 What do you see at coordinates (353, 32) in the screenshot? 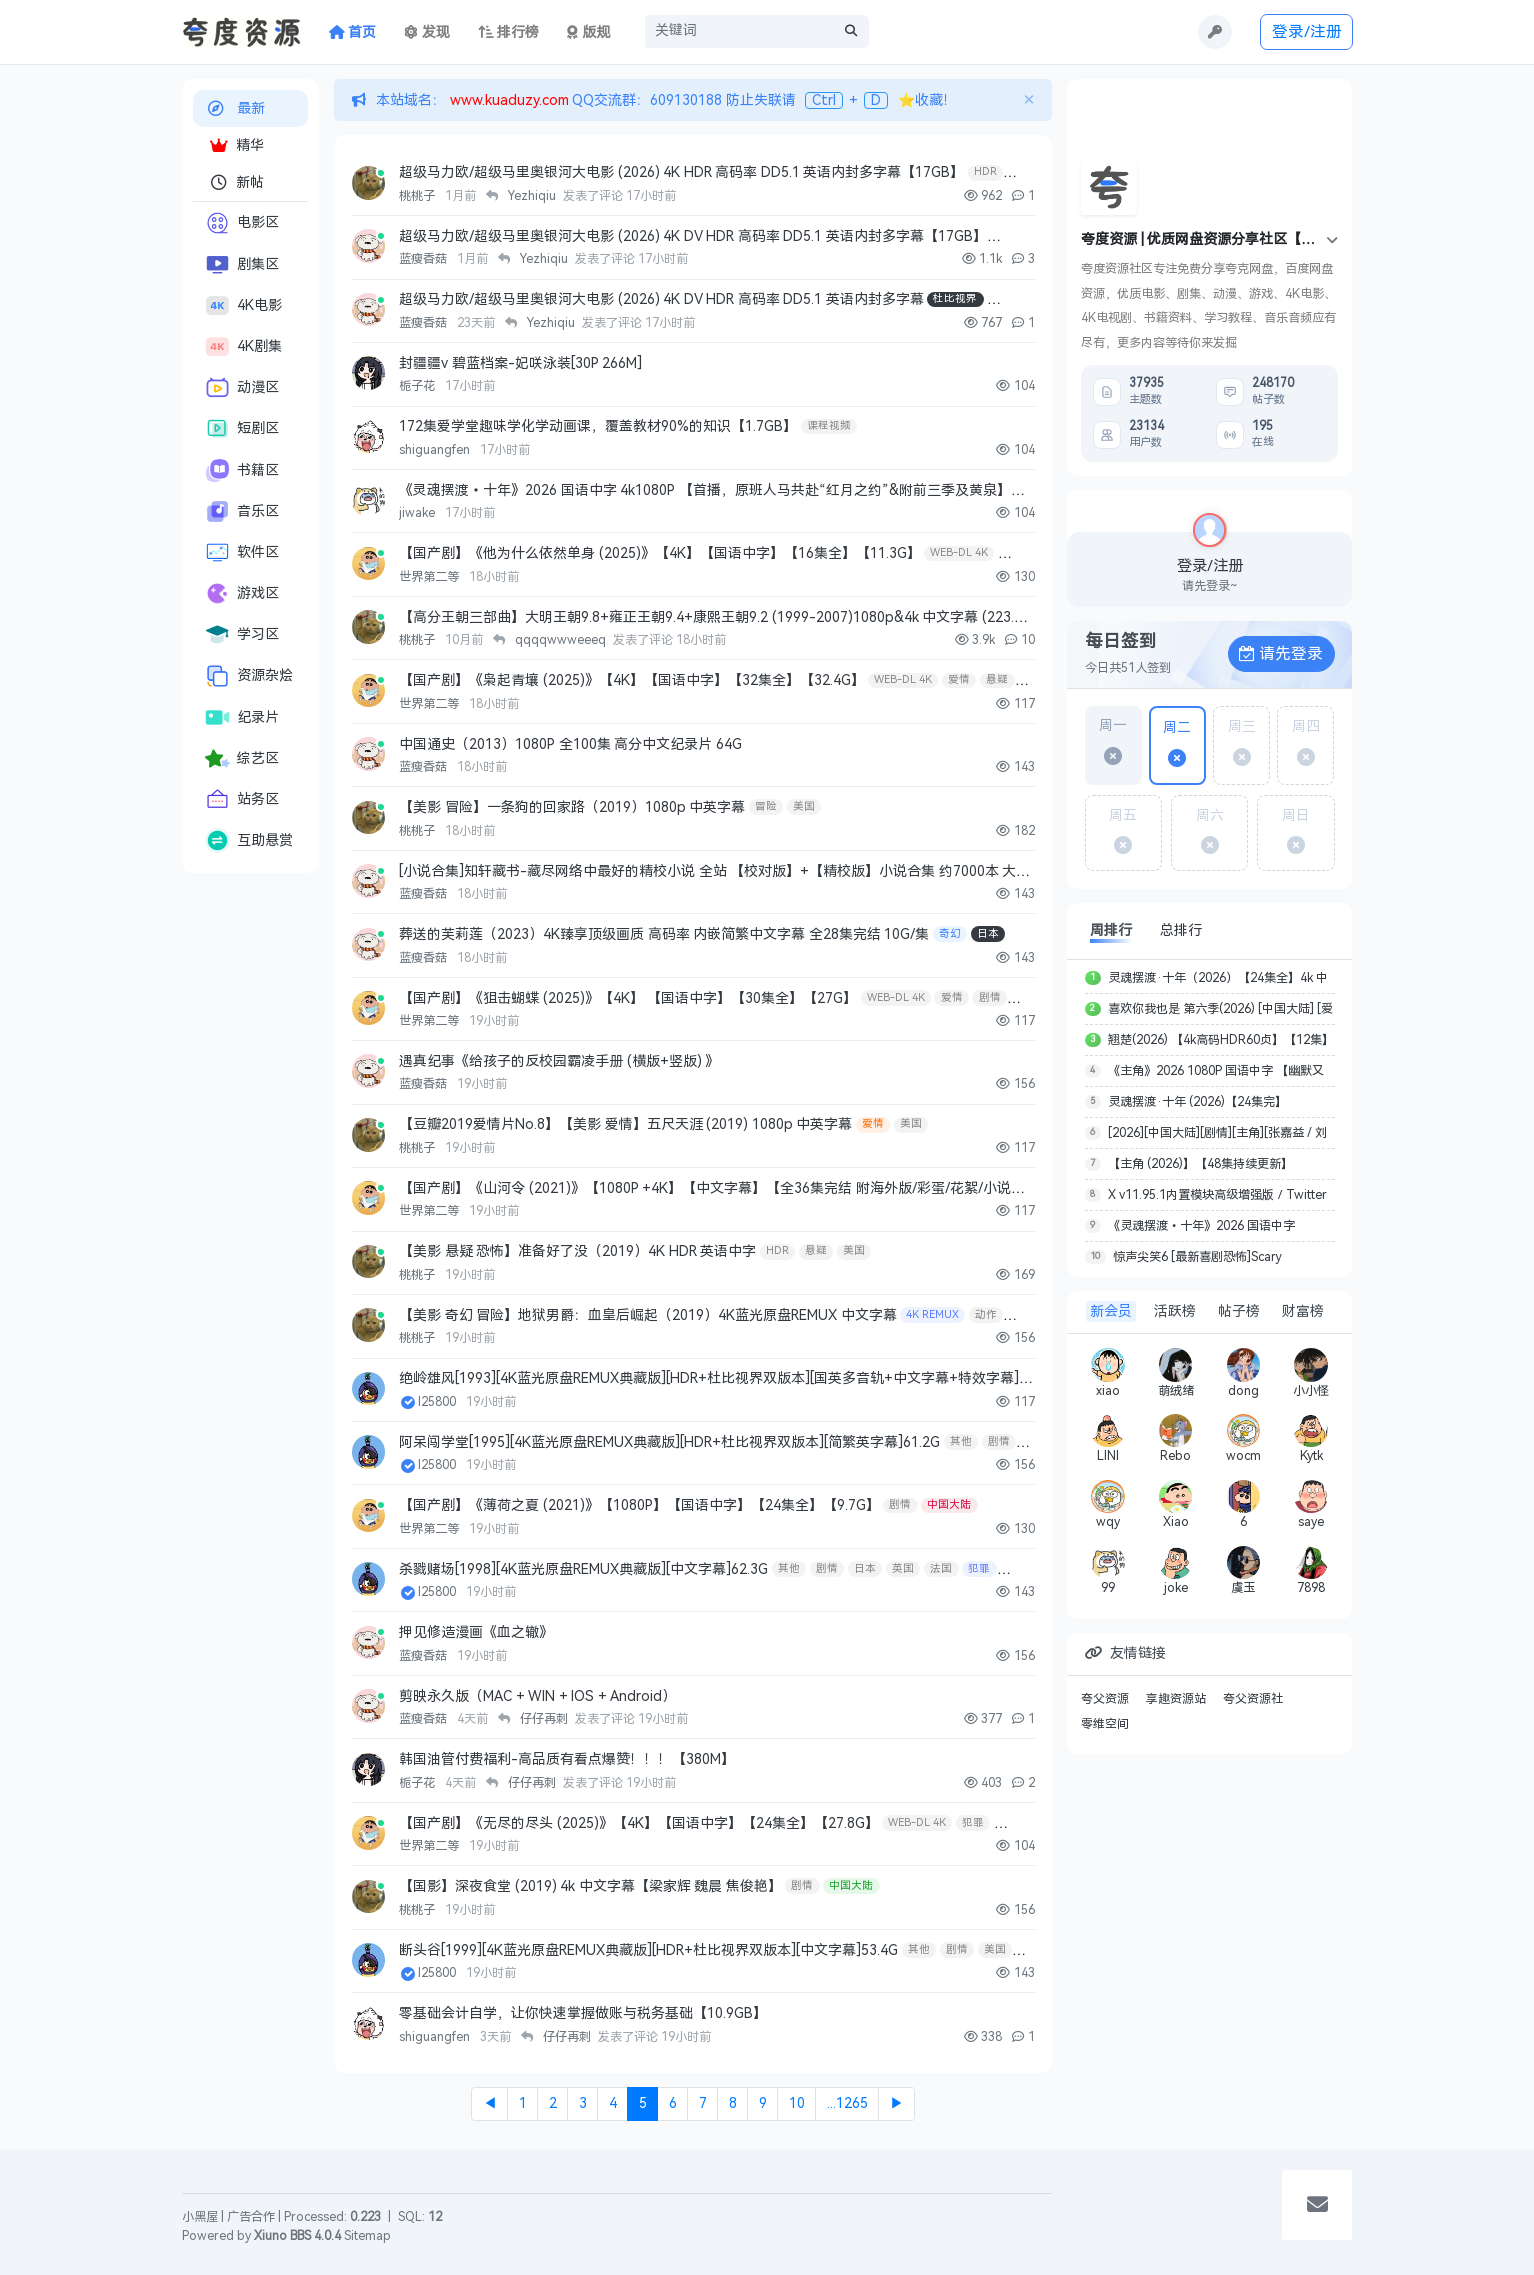
I see `首页` at bounding box center [353, 32].